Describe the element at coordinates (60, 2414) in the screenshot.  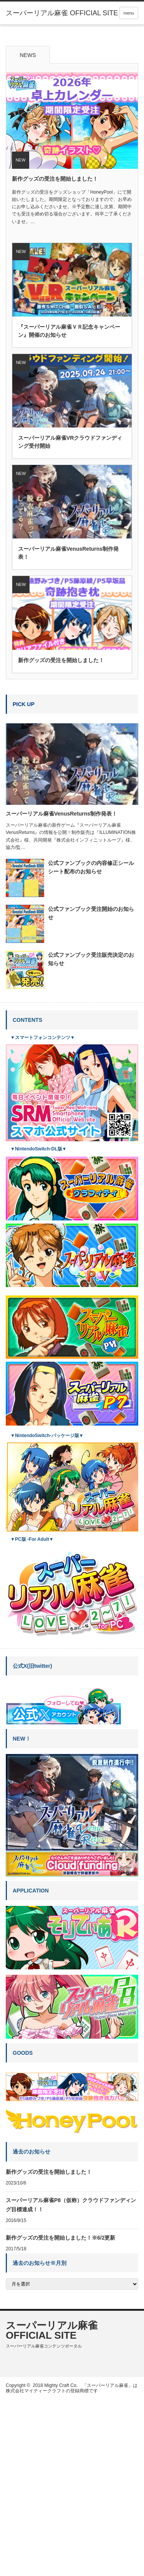
I see `新作グッズの受注を開始しました！※6/2更新` at that location.